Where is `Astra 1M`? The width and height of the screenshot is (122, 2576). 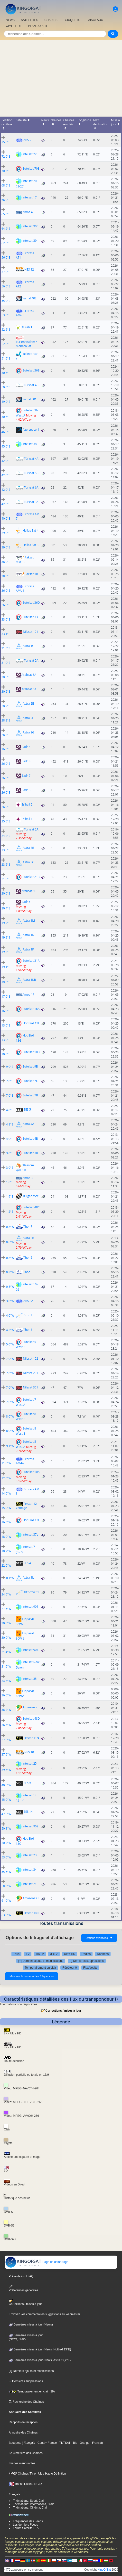
Astra 1M is located at coordinates (29, 920).